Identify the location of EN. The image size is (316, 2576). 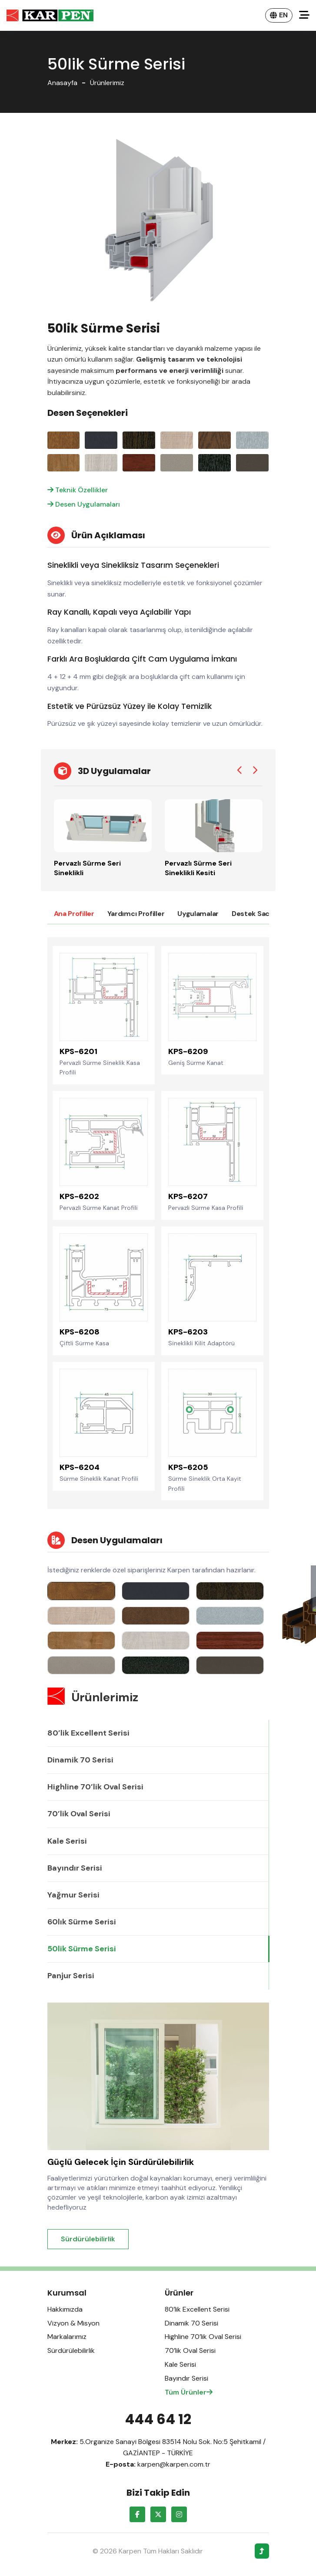
(279, 15).